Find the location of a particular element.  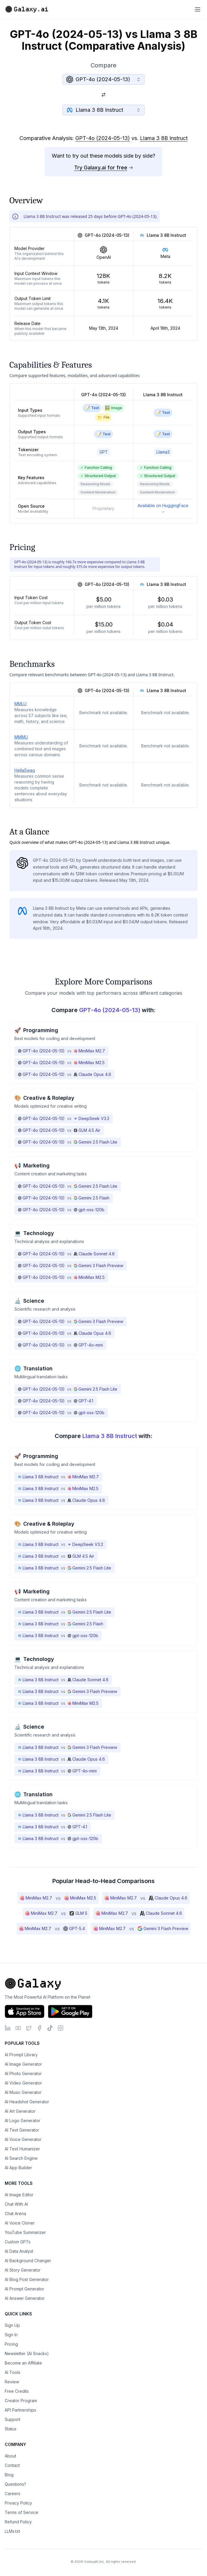

[Toggle menu] is located at coordinates (197, 9).